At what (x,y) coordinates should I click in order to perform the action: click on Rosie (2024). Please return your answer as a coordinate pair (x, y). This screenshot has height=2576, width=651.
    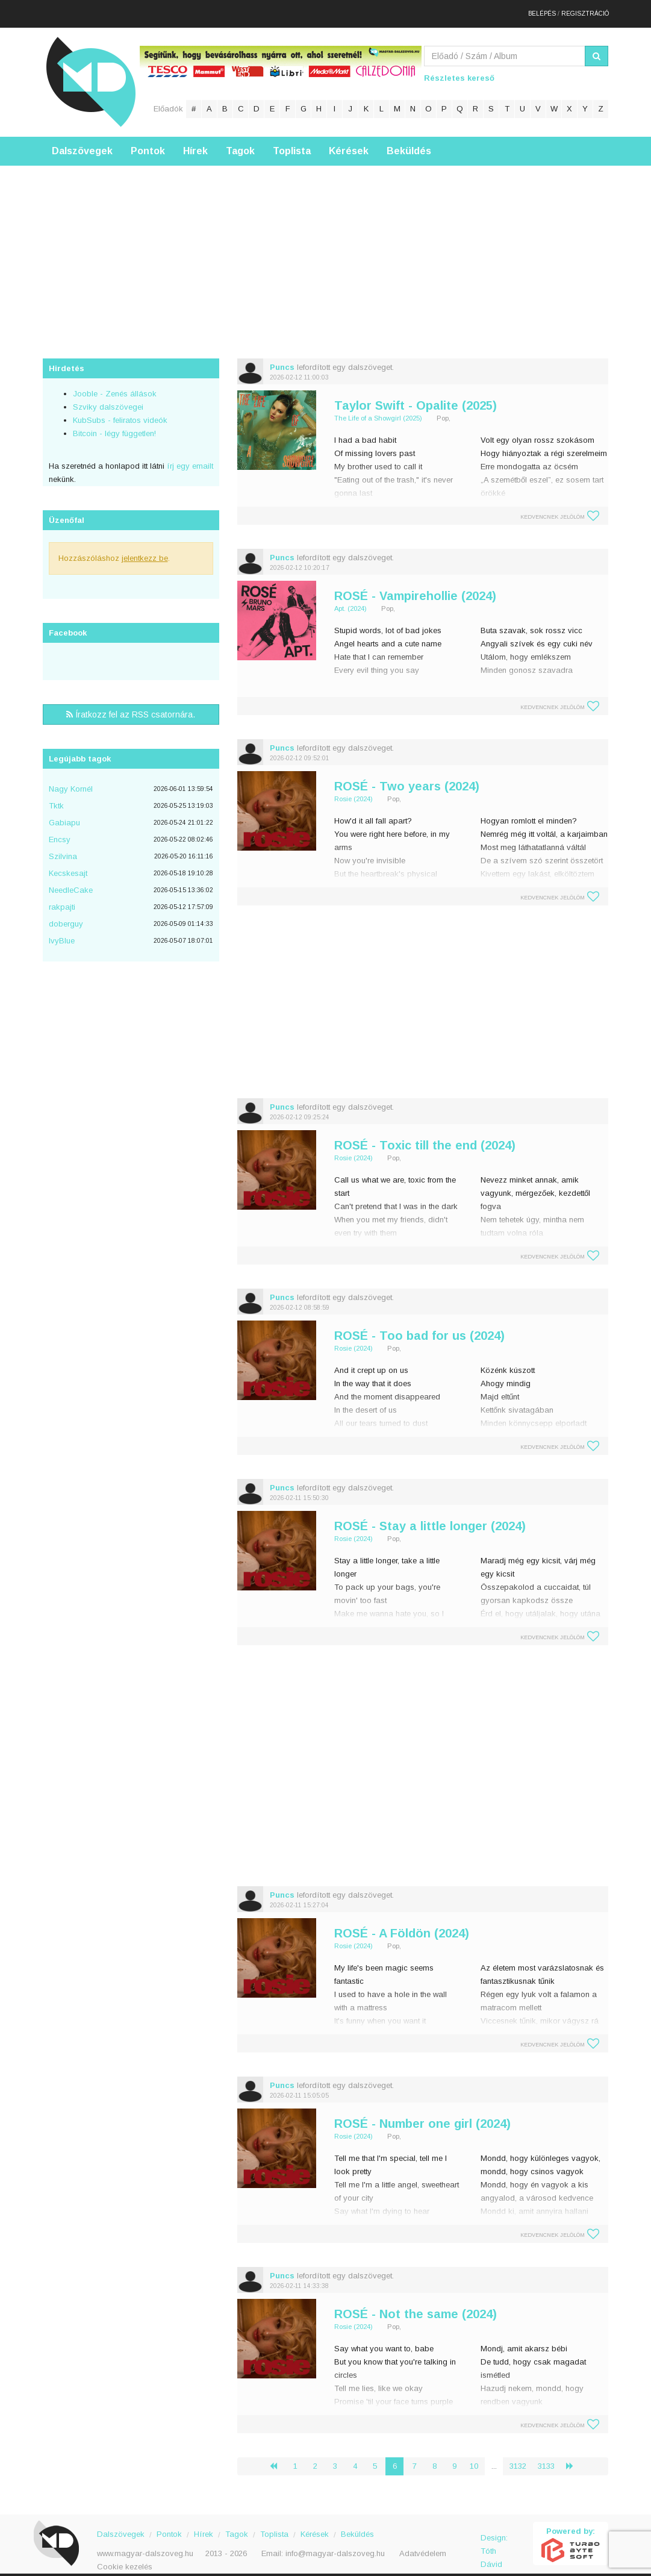
    Looking at the image, I should click on (353, 789).